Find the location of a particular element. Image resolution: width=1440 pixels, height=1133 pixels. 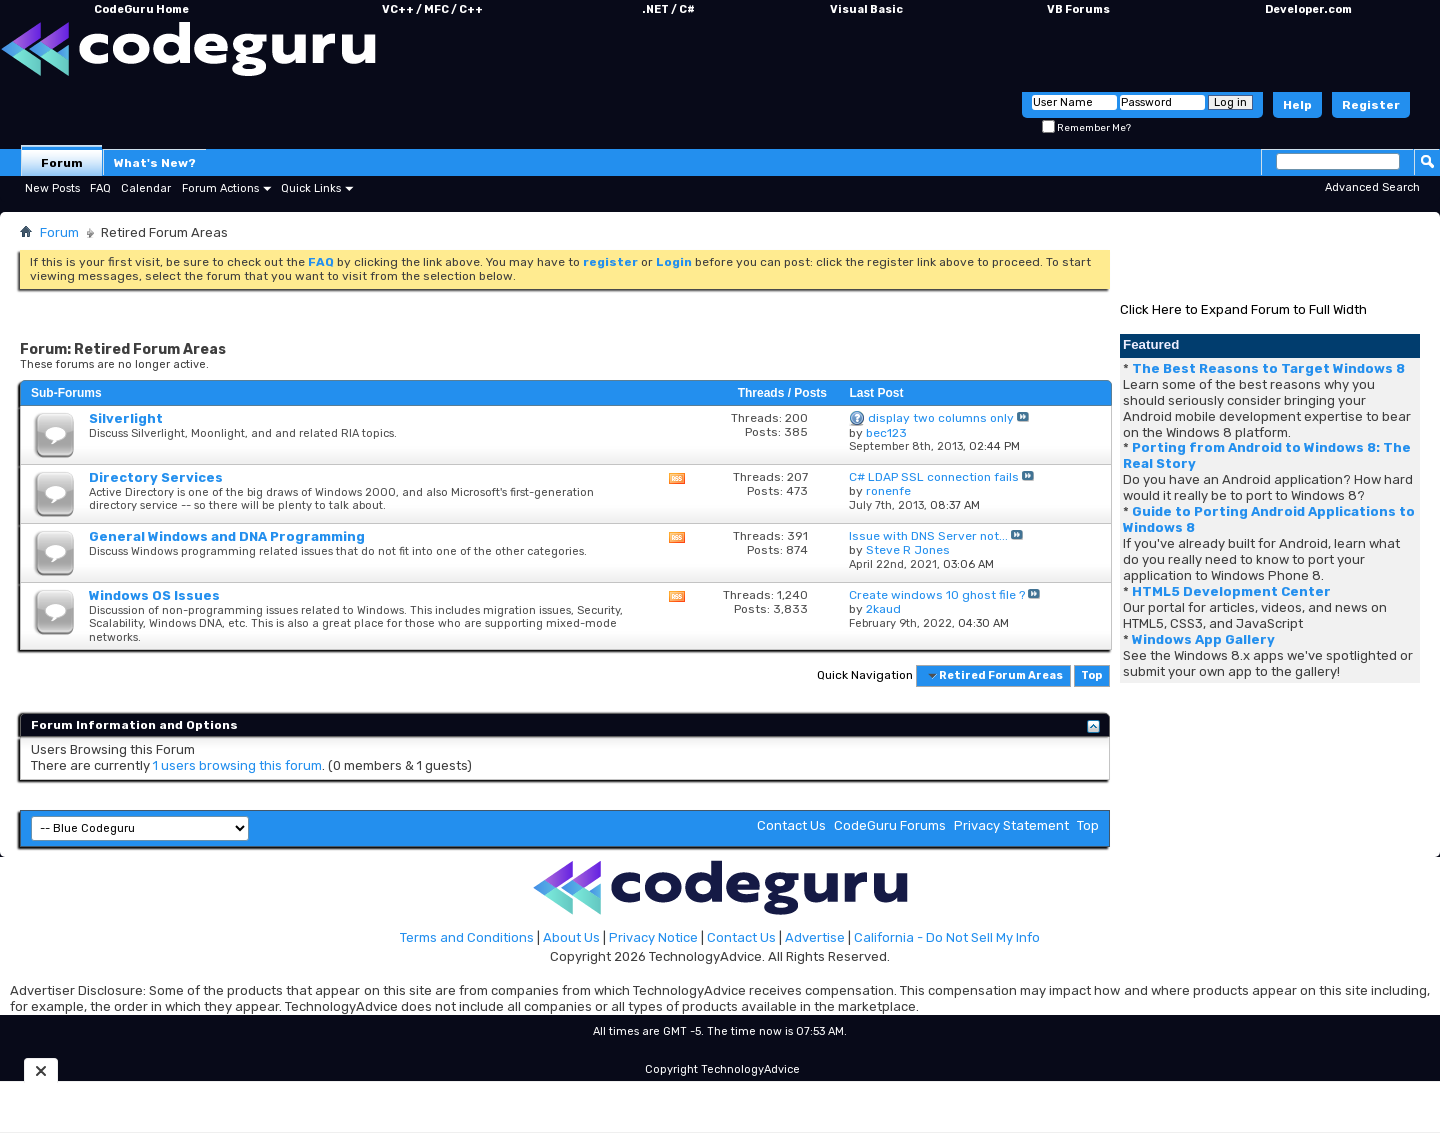

Directory Services is located at coordinates (156, 477).